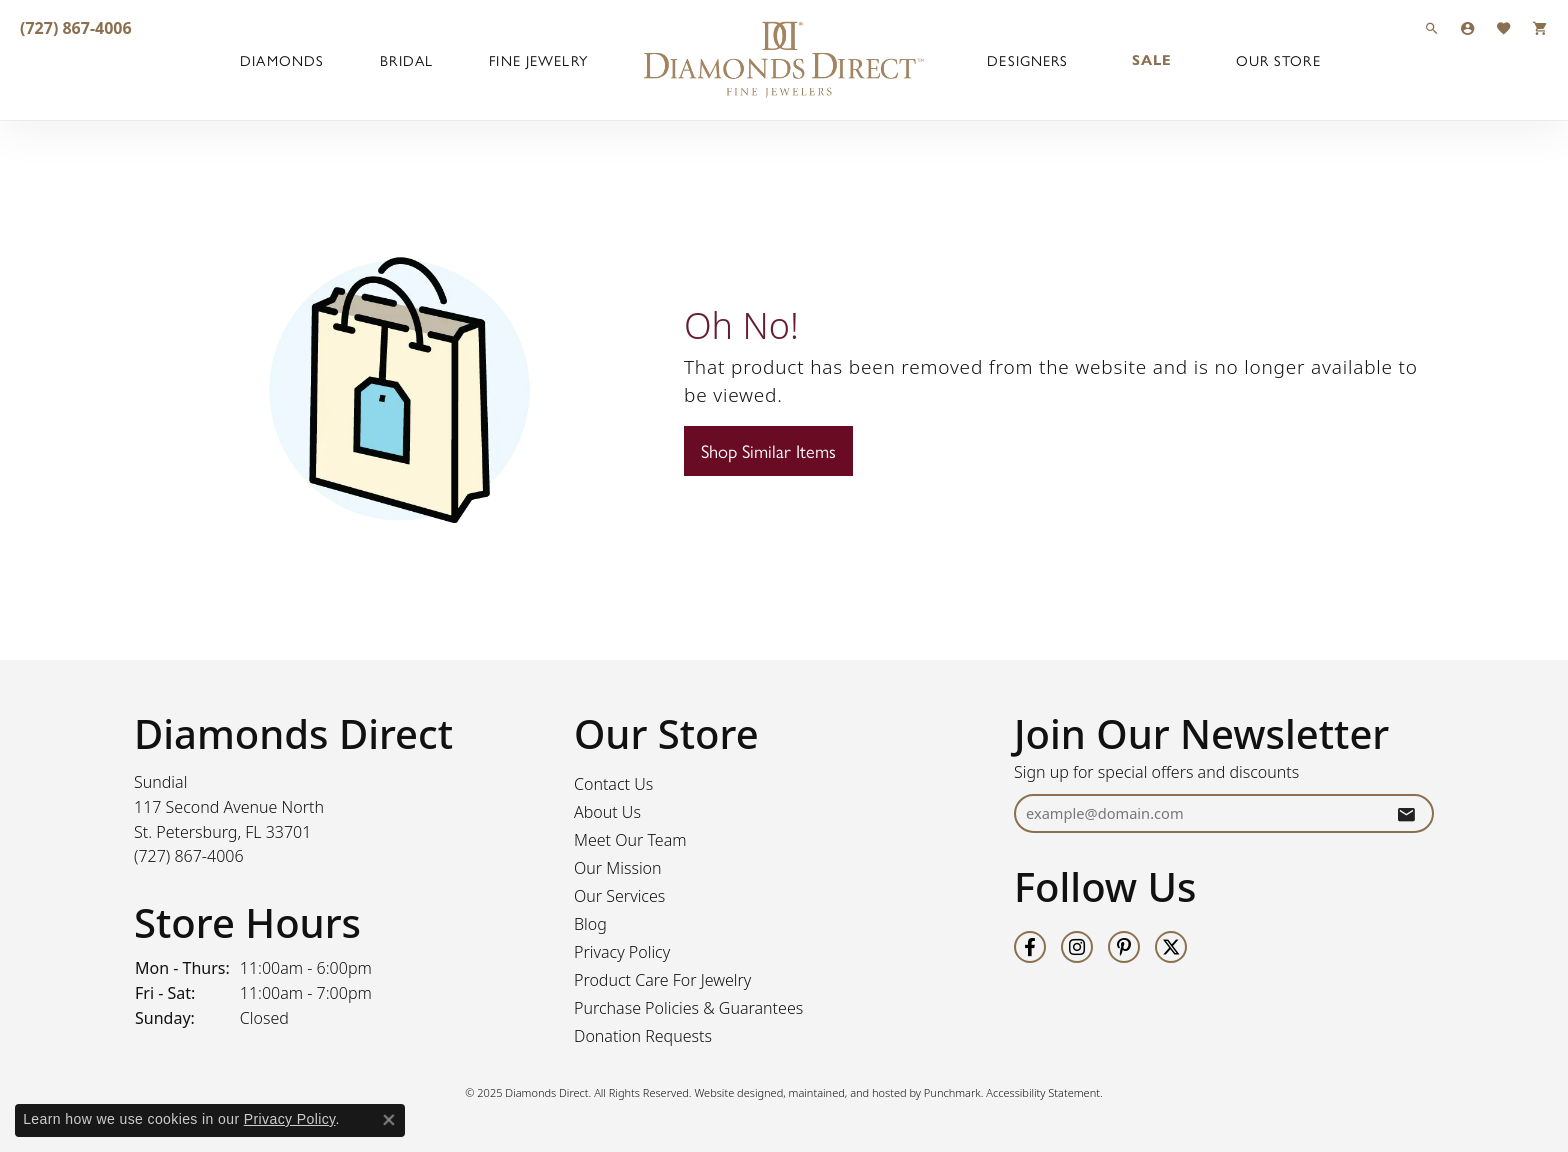 The height and width of the screenshot is (1152, 1568). Describe the element at coordinates (768, 450) in the screenshot. I see `Shop Similar Items` at that location.